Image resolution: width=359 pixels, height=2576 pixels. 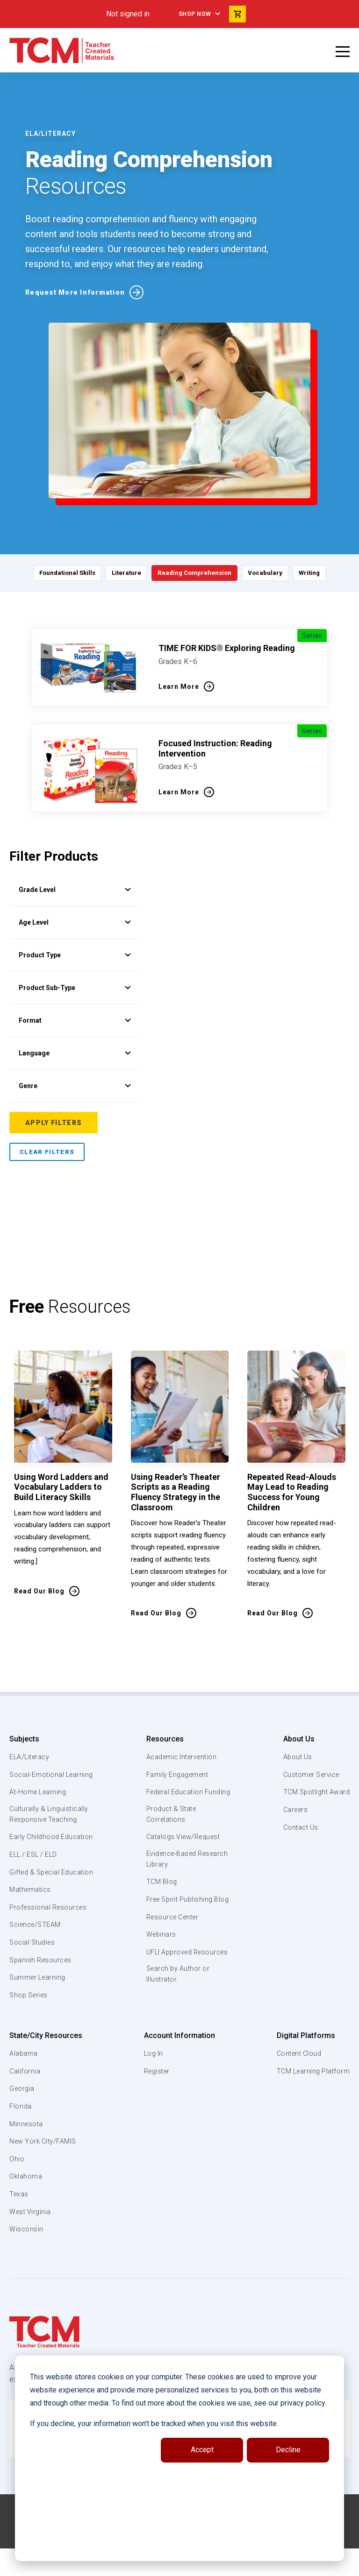 I want to click on ELL / ESL / ELD, so click(x=35, y=1877).